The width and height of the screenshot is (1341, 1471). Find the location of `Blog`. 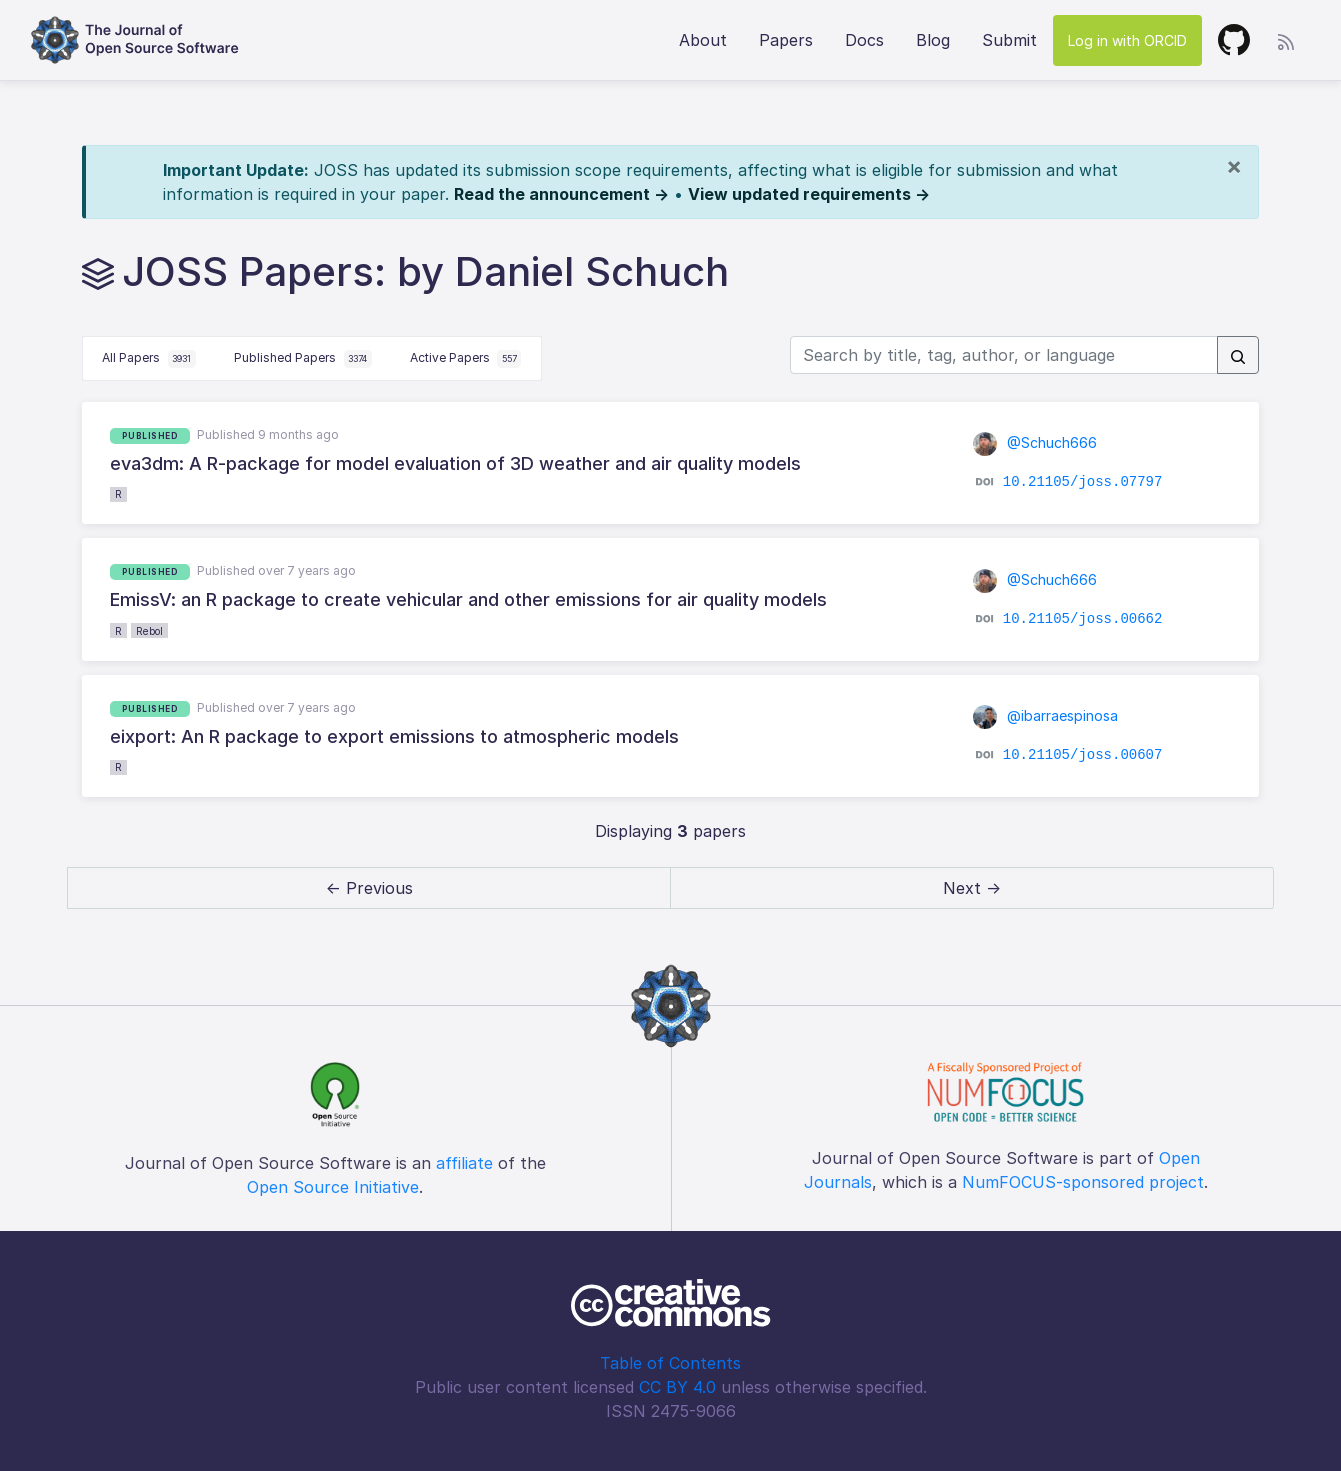

Blog is located at coordinates (933, 40).